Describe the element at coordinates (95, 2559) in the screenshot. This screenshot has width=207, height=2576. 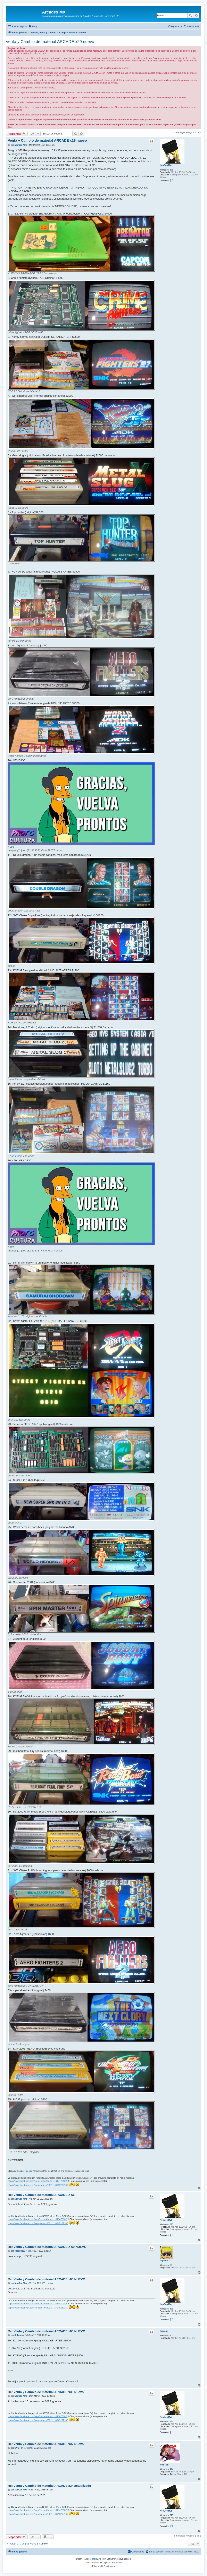
I see `phpBB` at that location.